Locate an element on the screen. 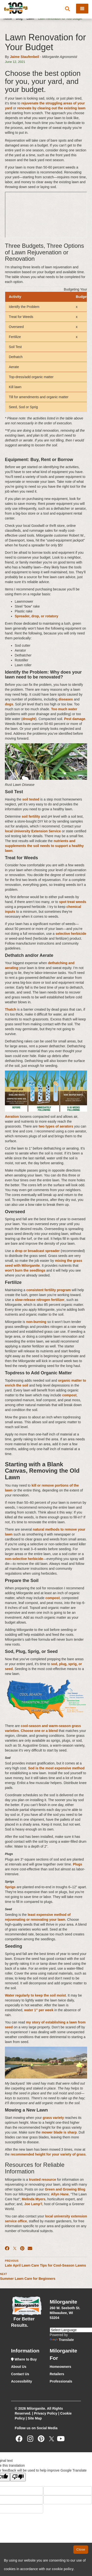  renovate by clearing out the existing lawn is located at coordinates (51, 108).